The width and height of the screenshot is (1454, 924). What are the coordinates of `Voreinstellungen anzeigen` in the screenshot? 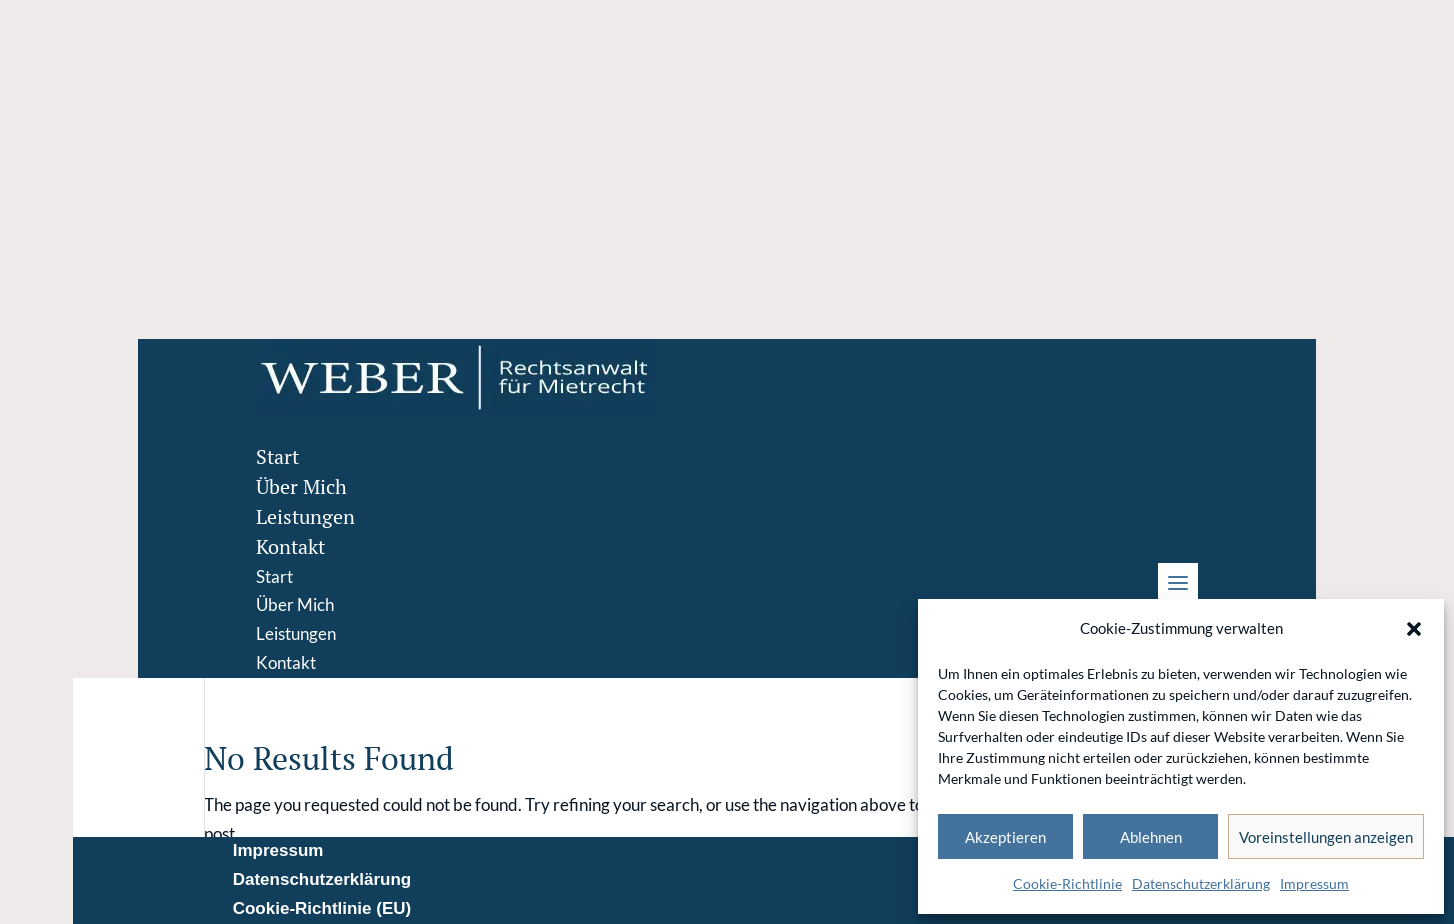 It's located at (1326, 837).